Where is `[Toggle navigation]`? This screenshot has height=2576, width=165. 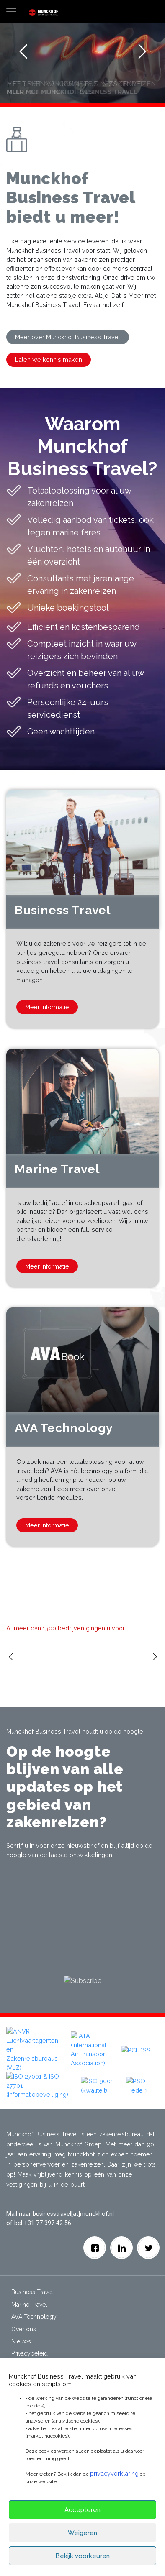
[Toggle navigation] is located at coordinates (11, 12).